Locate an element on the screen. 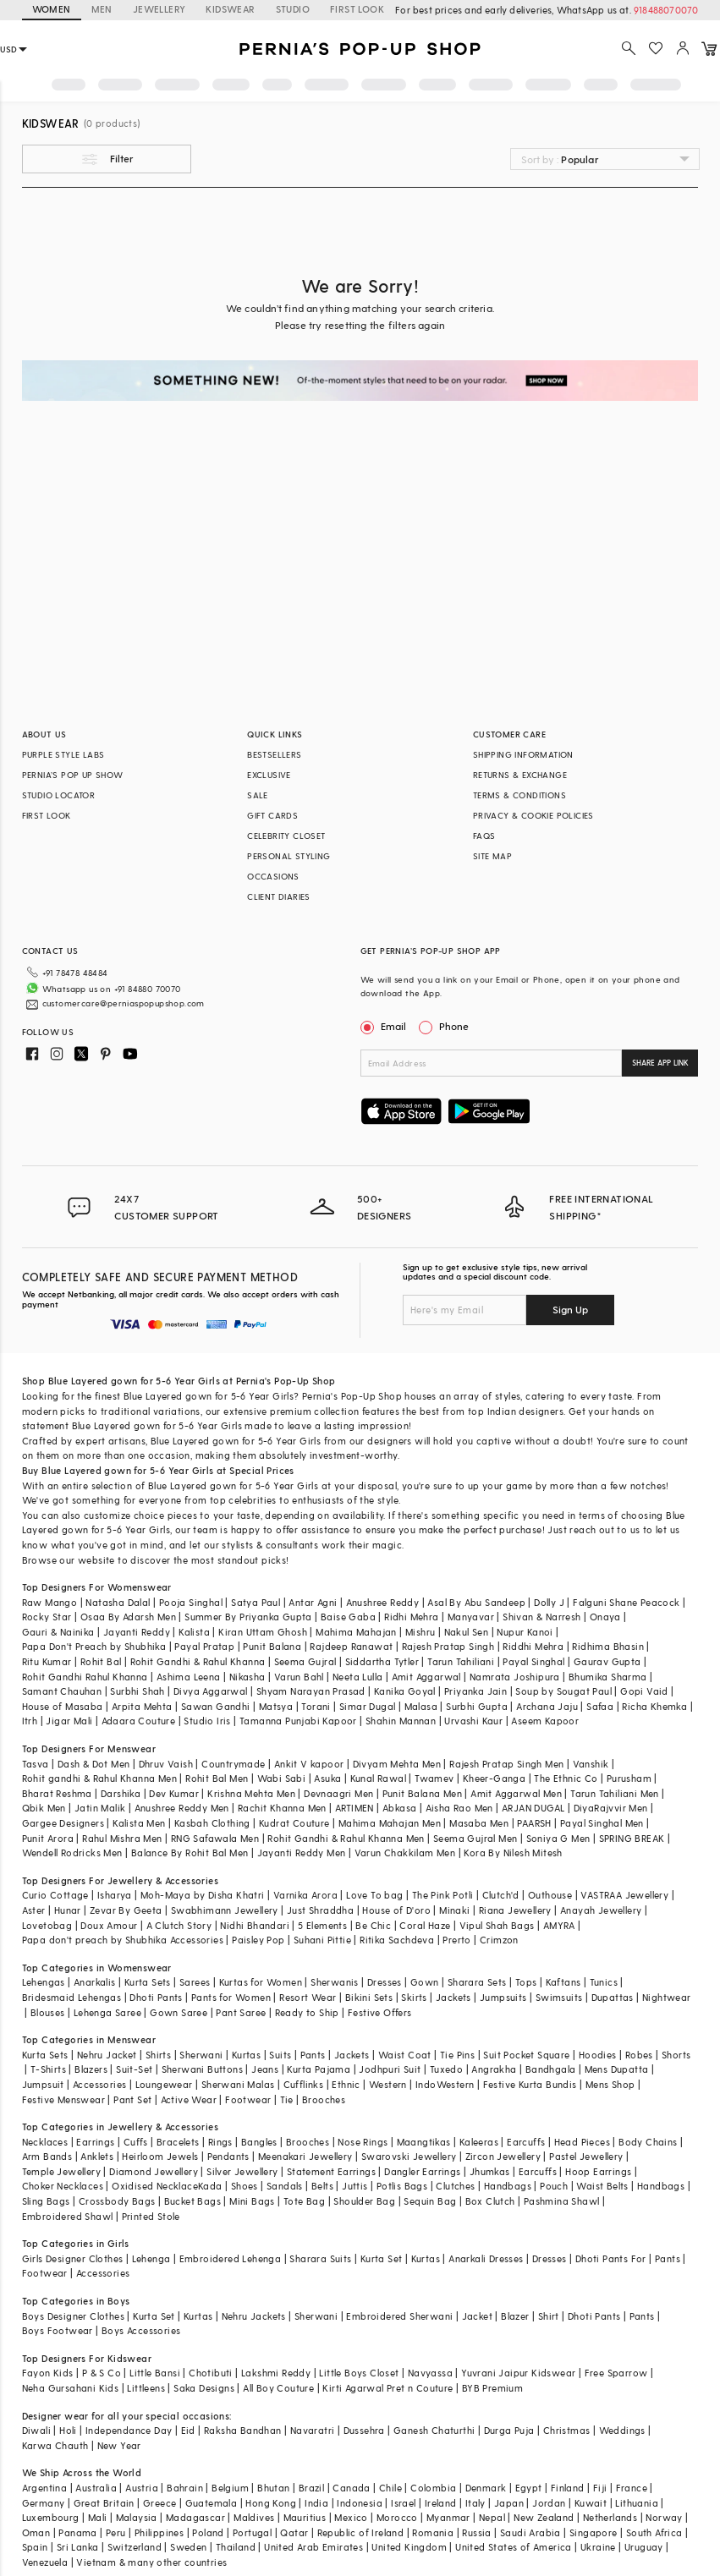 The image size is (720, 2576). Cufflinks is located at coordinates (303, 2084).